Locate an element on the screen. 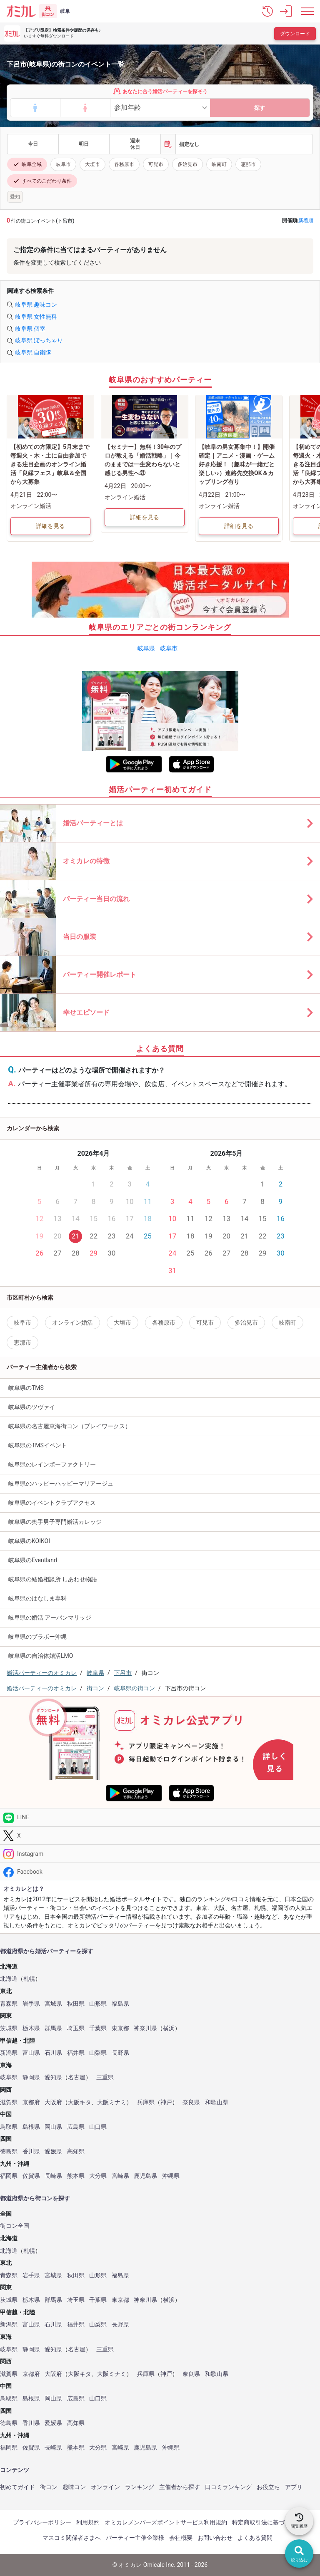 The image size is (320, 2576). [LINE] is located at coordinates (160, 1817).